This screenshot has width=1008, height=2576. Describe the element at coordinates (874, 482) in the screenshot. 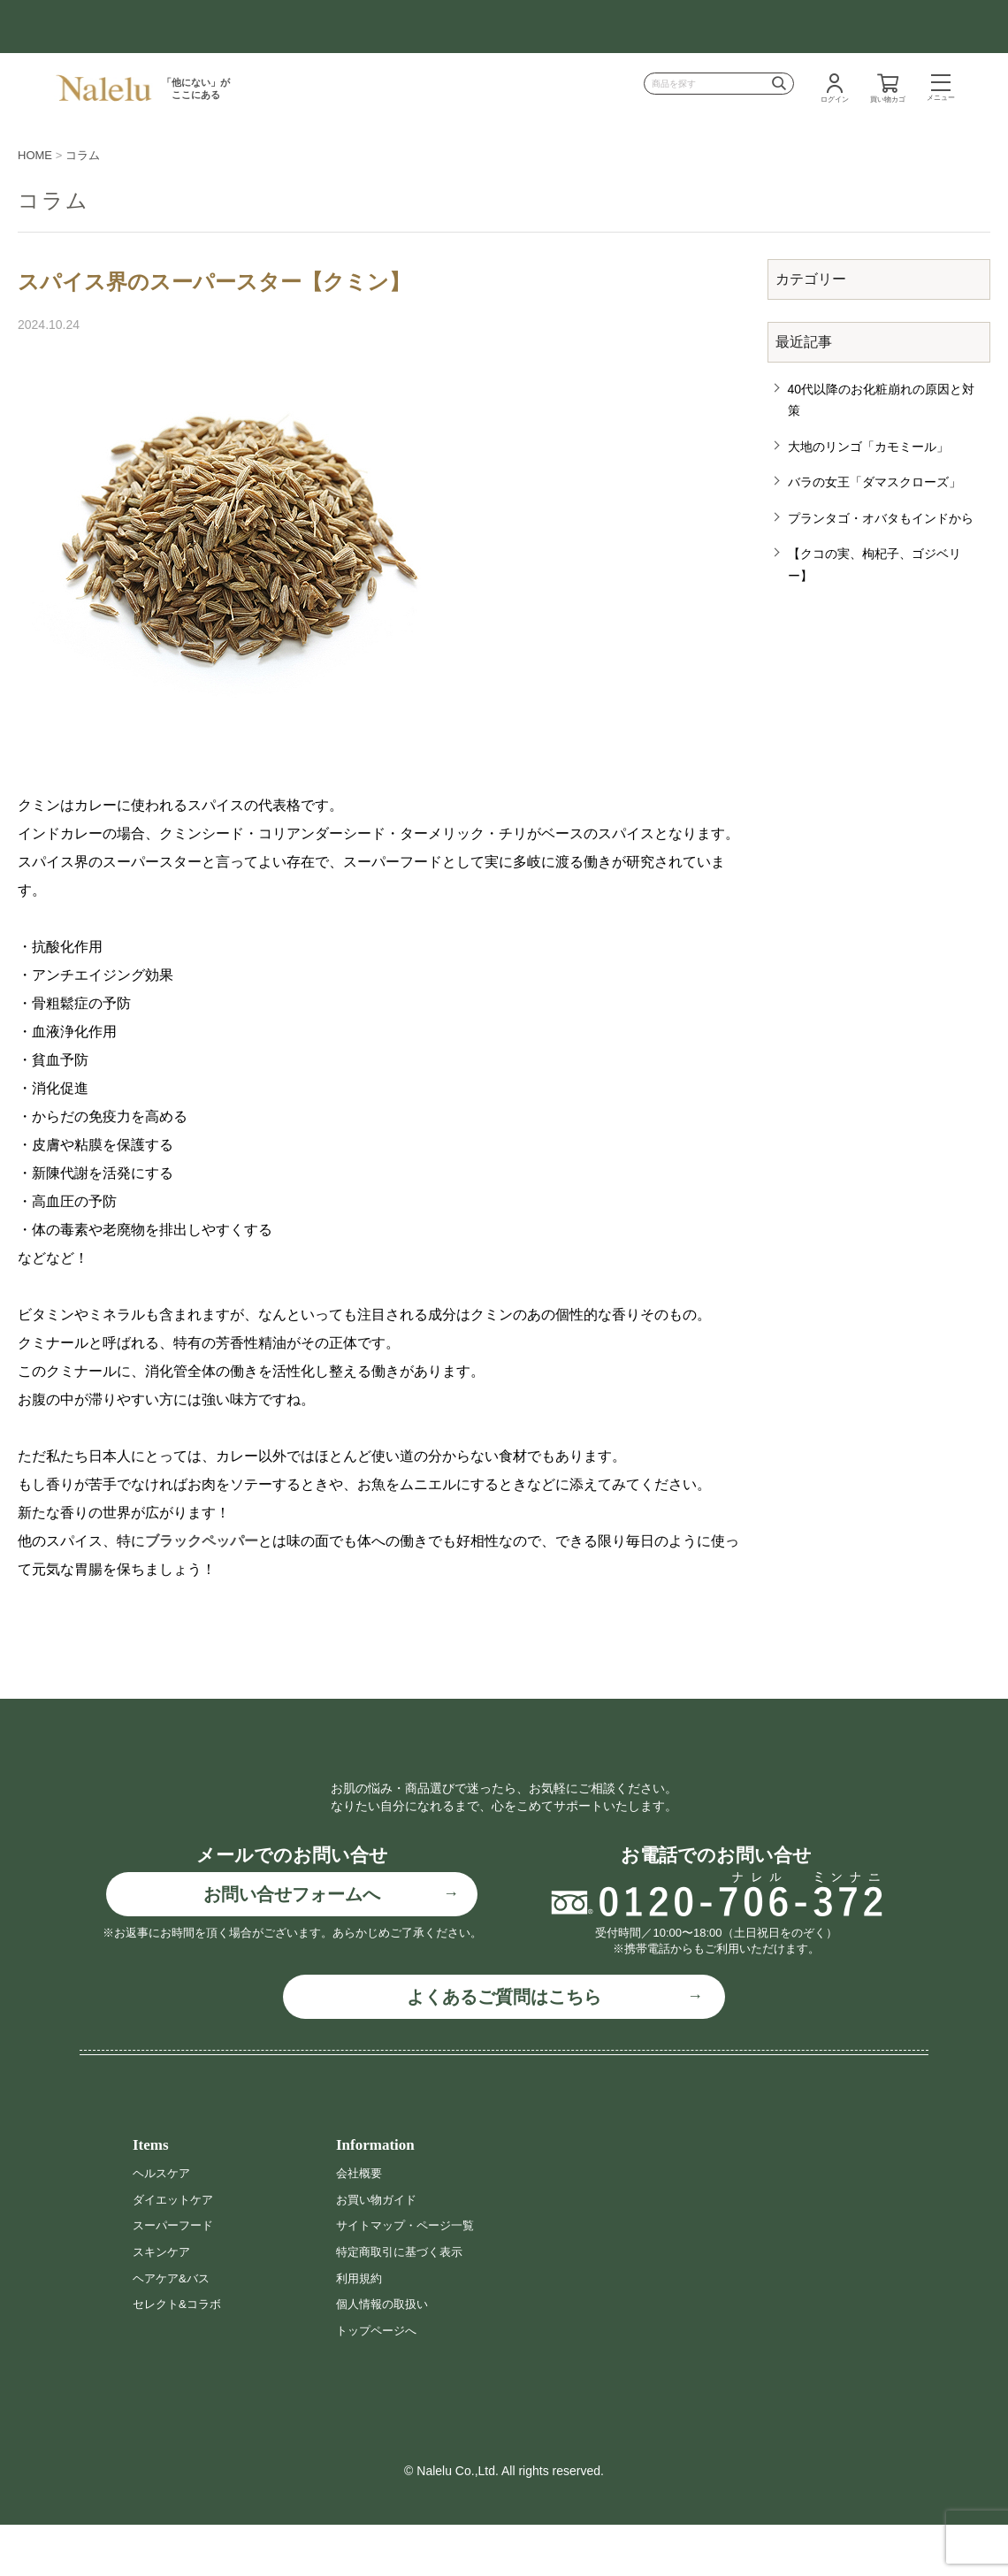

I see `バラの女王「ダマスクローズ」` at that location.